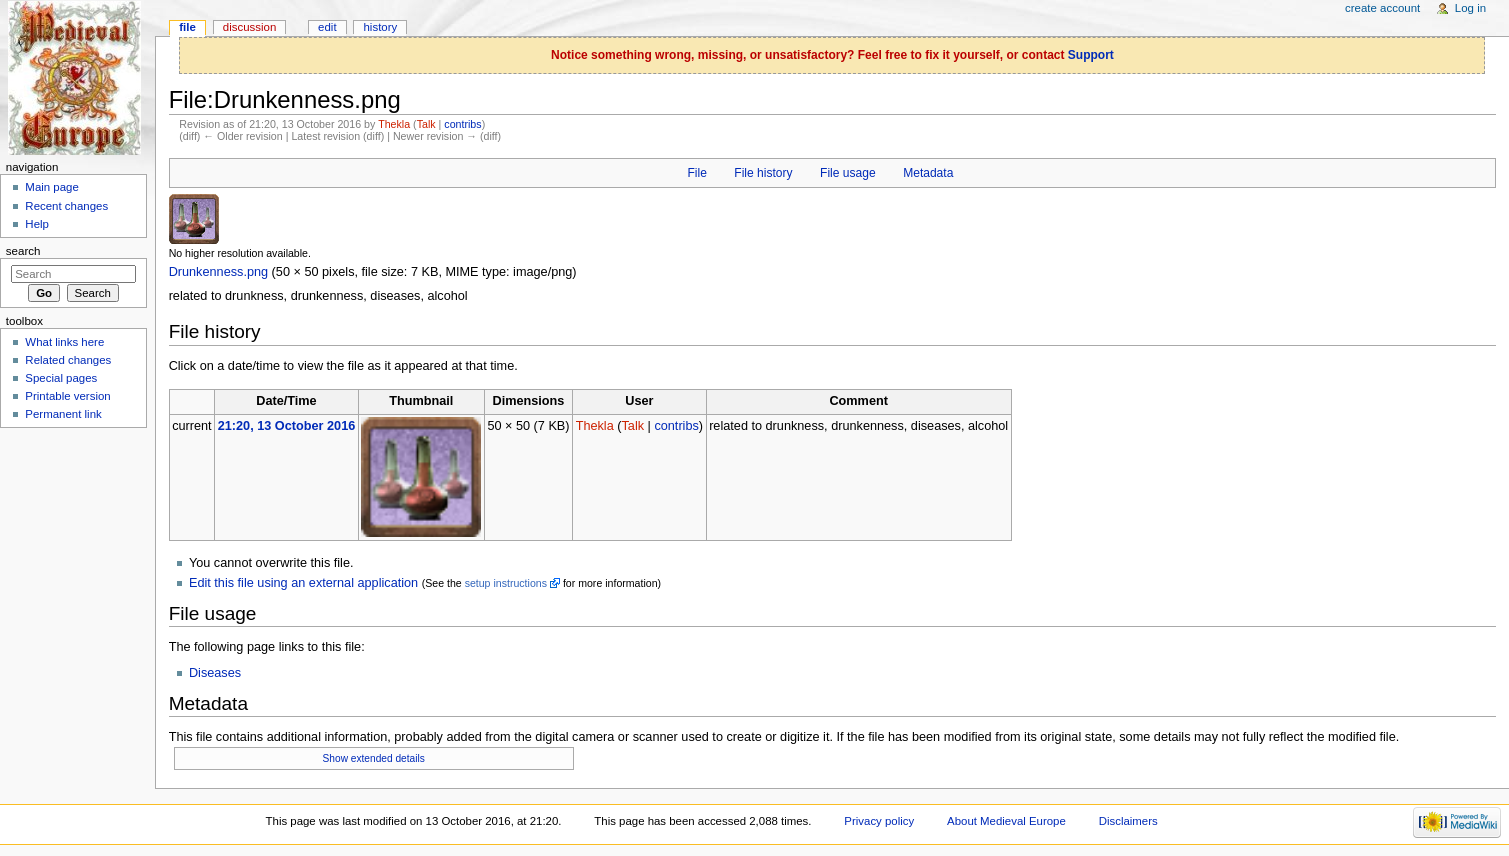 This screenshot has height=856, width=1509. Describe the element at coordinates (249, 27) in the screenshot. I see `Discussion` at that location.